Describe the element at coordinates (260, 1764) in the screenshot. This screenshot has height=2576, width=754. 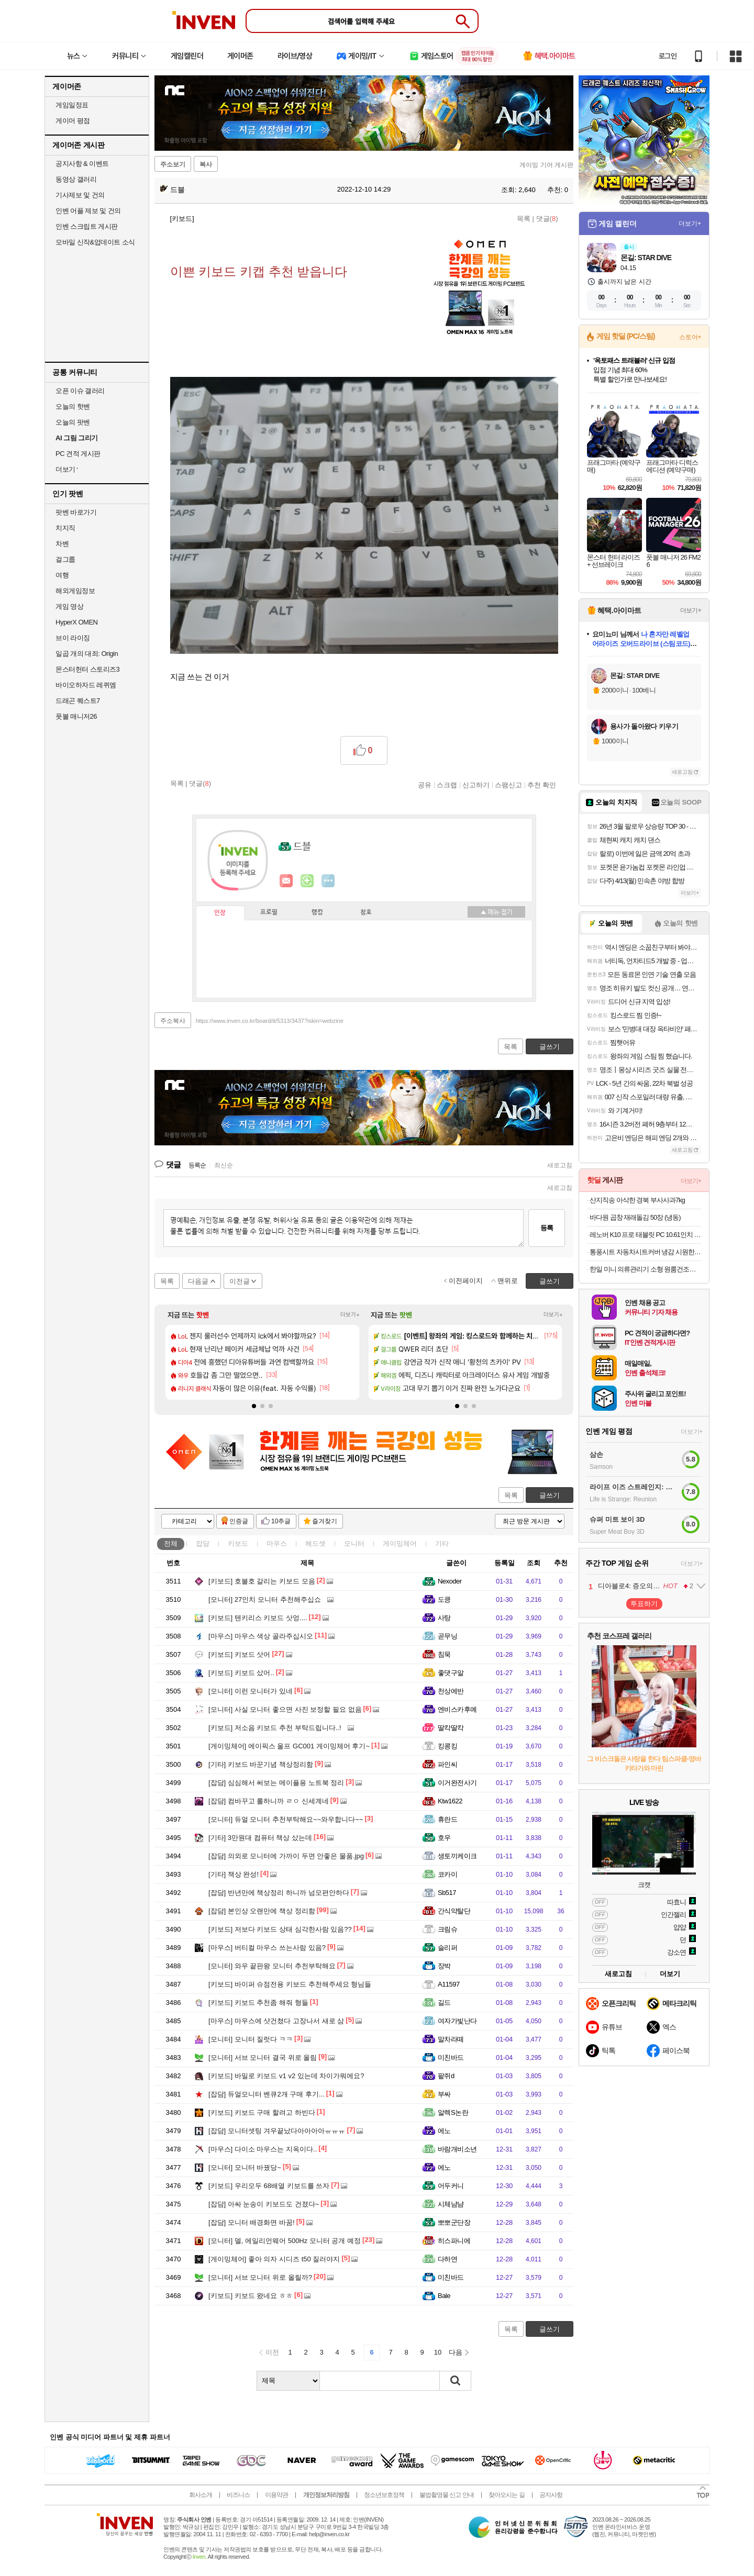
I see `키보드 바꾼기념 책상정리함` at that location.